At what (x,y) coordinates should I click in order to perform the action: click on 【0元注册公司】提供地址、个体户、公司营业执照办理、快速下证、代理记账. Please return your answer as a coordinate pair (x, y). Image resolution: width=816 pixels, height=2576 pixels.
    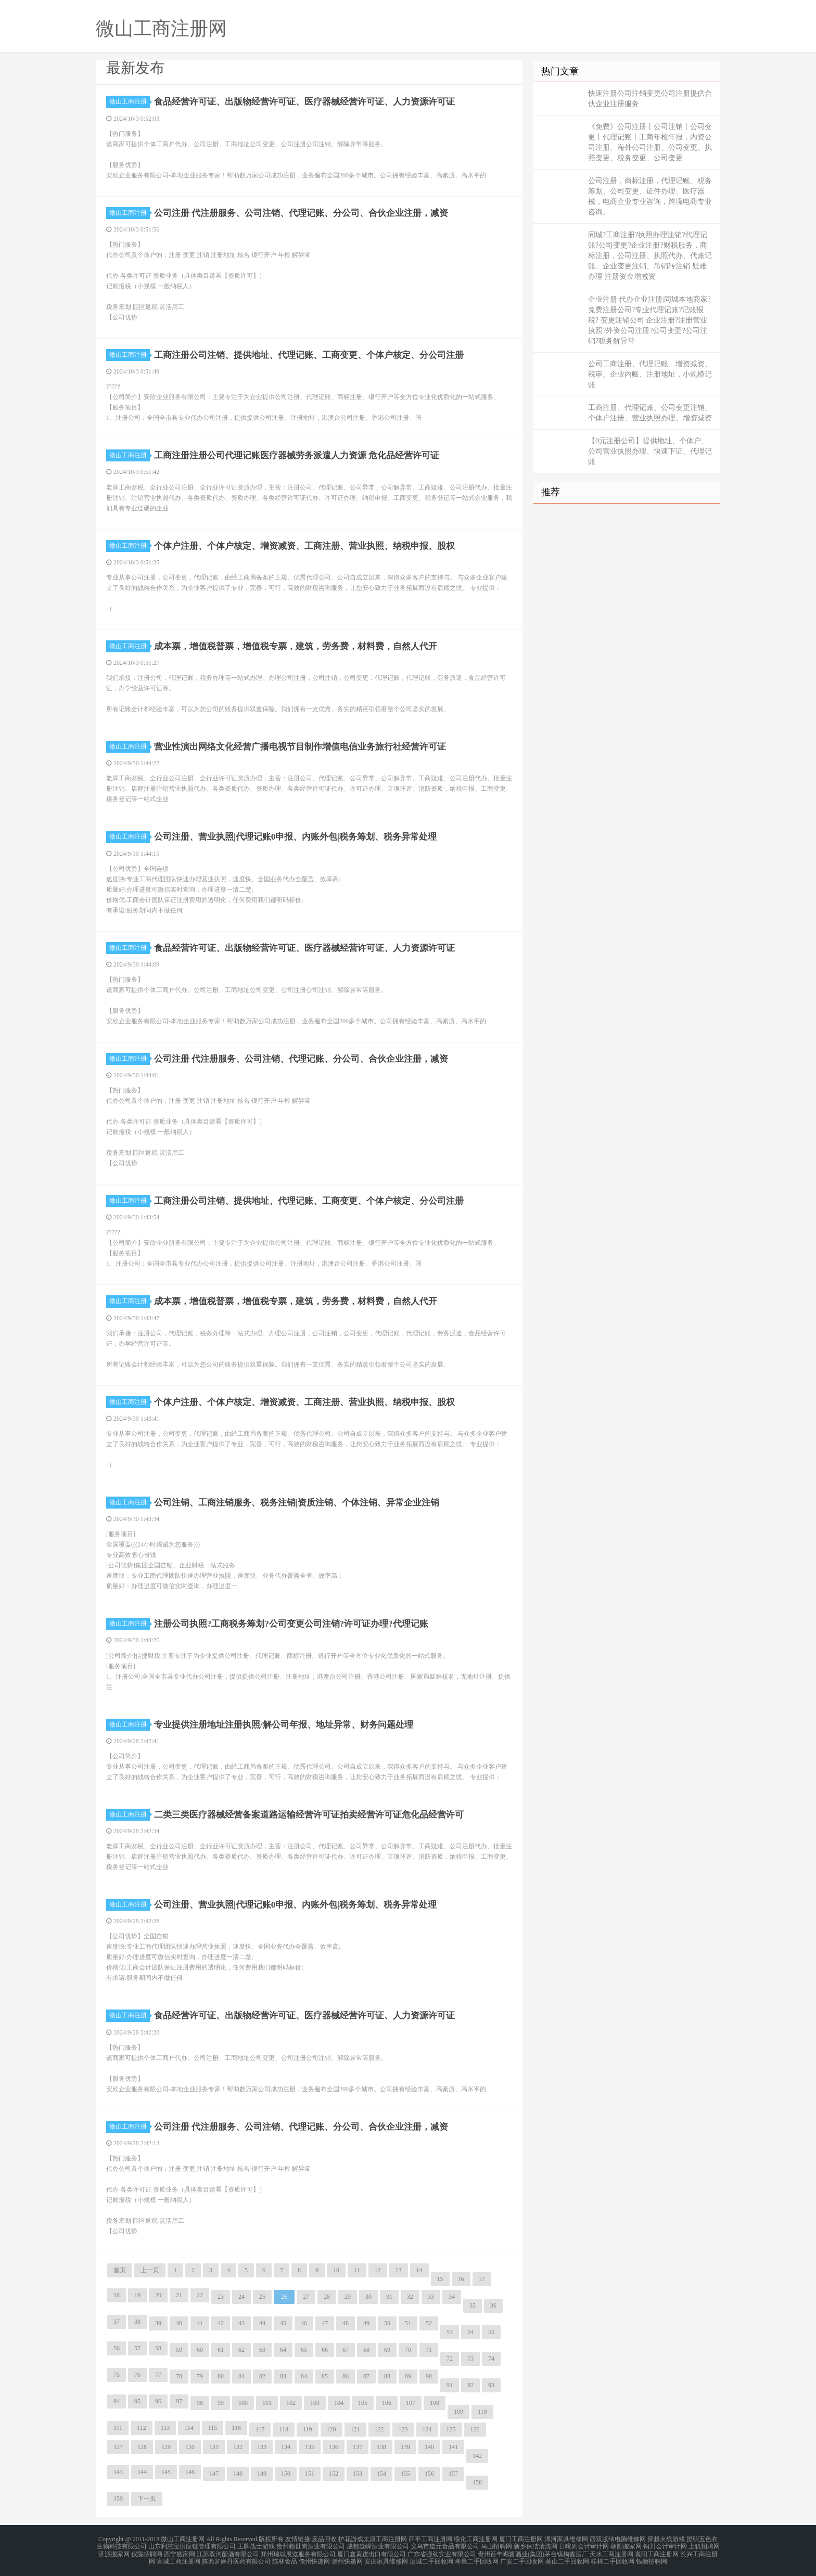
    Looking at the image, I should click on (650, 451).